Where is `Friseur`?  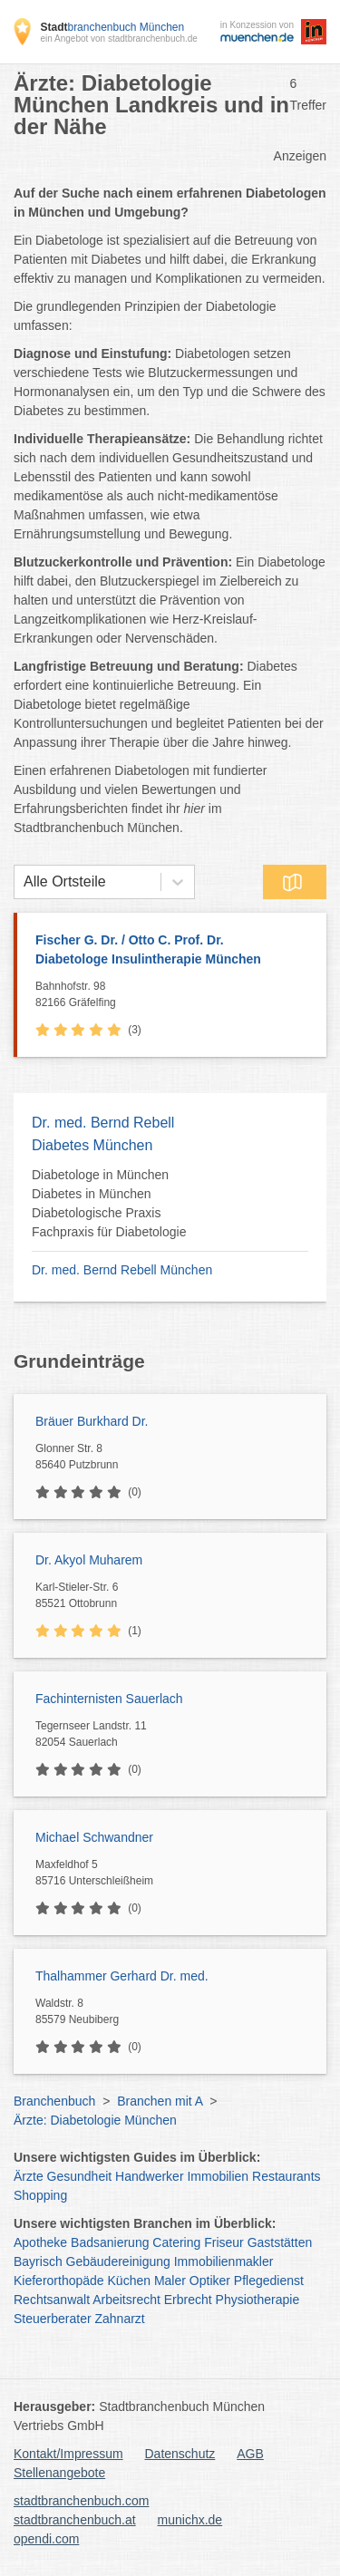 Friseur is located at coordinates (224, 2242).